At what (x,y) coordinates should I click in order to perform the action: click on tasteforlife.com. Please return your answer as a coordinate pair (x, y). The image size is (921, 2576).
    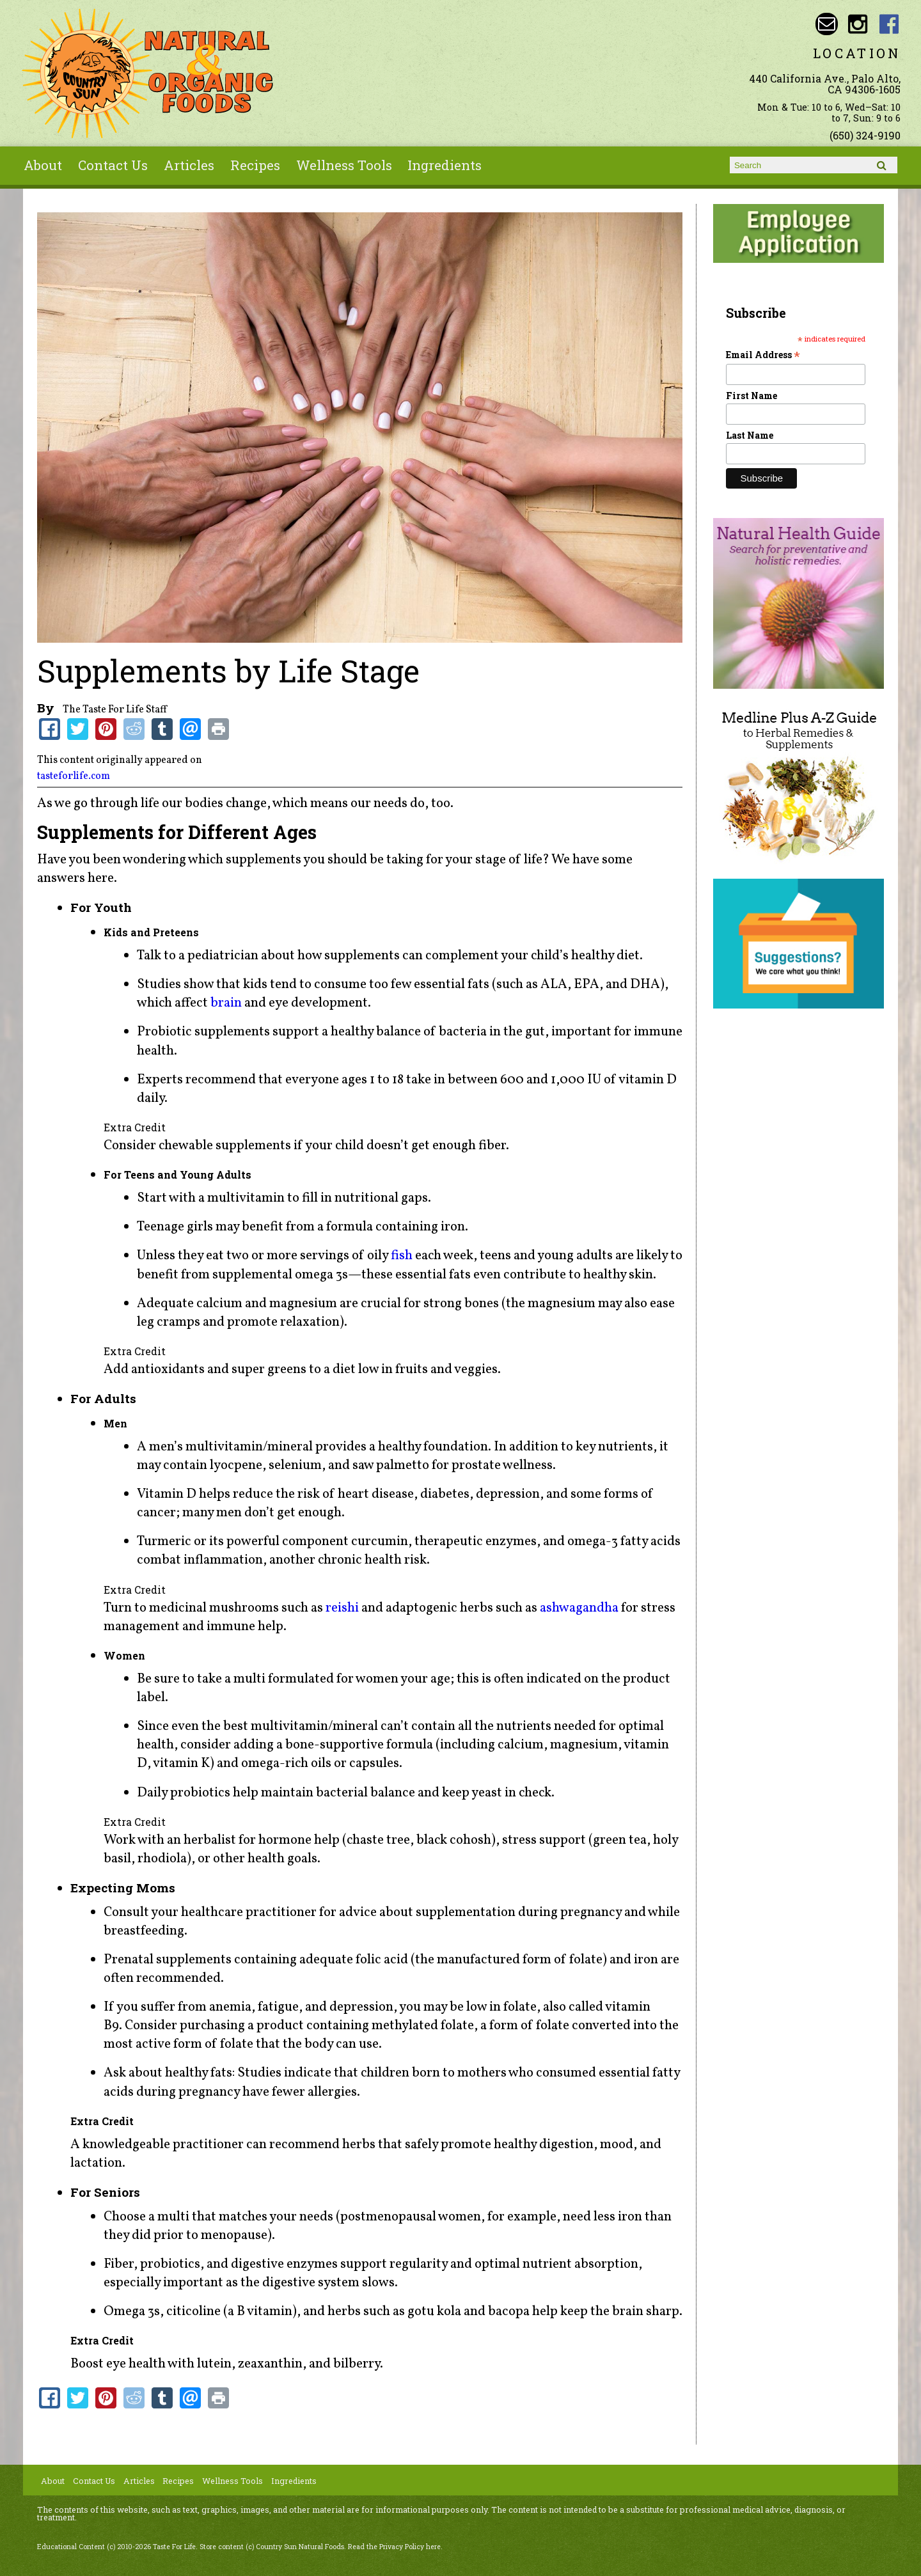
    Looking at the image, I should click on (73, 776).